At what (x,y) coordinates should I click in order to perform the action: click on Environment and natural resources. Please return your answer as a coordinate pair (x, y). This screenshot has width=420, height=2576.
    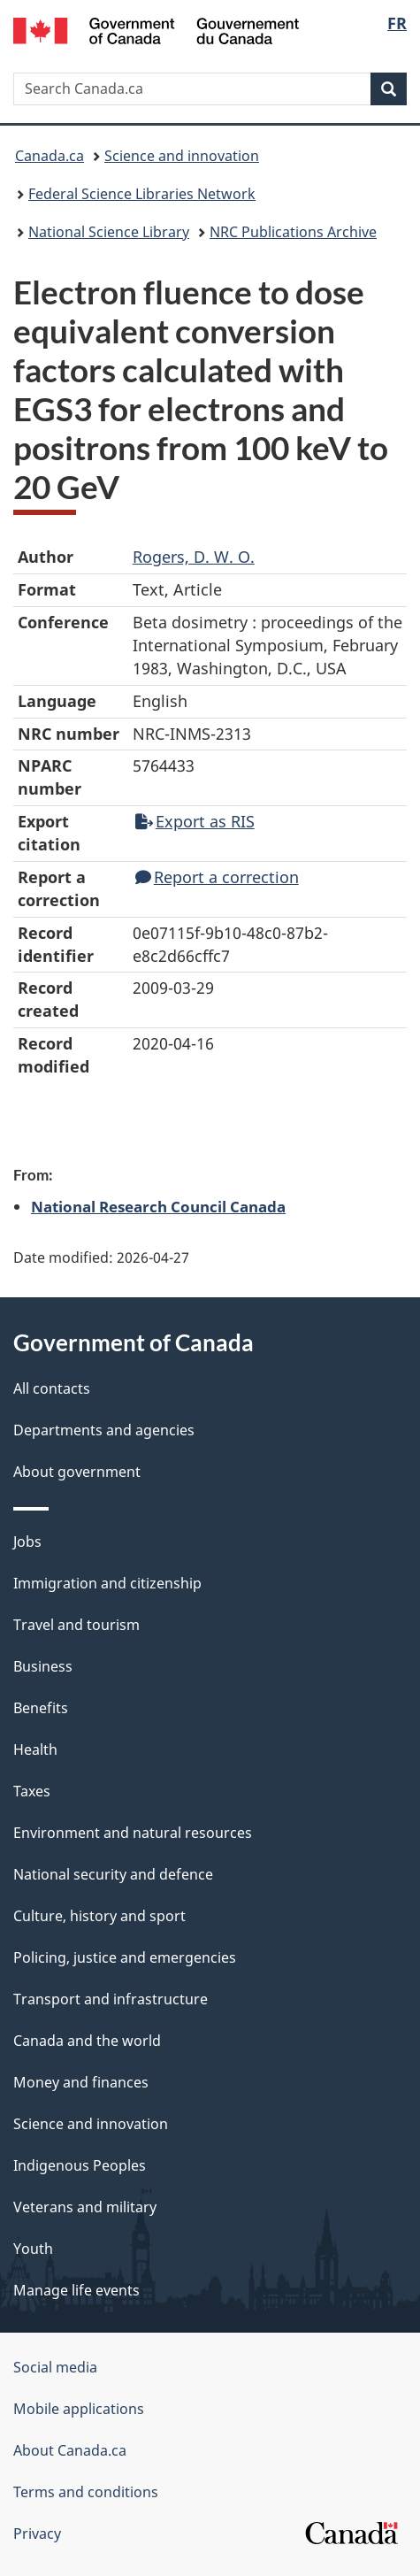
    Looking at the image, I should click on (132, 1832).